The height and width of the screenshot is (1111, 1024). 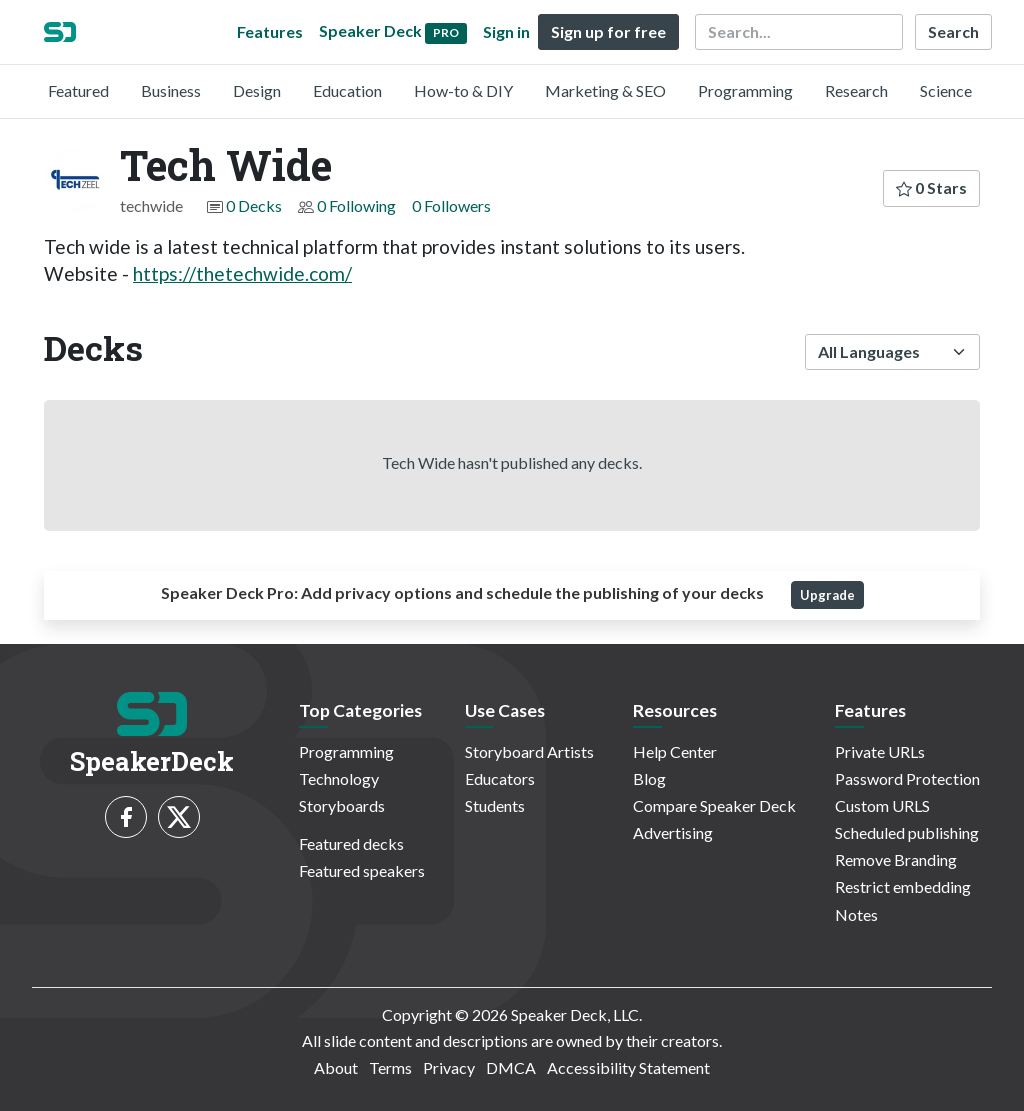 What do you see at coordinates (449, 1067) in the screenshot?
I see `Privacy` at bounding box center [449, 1067].